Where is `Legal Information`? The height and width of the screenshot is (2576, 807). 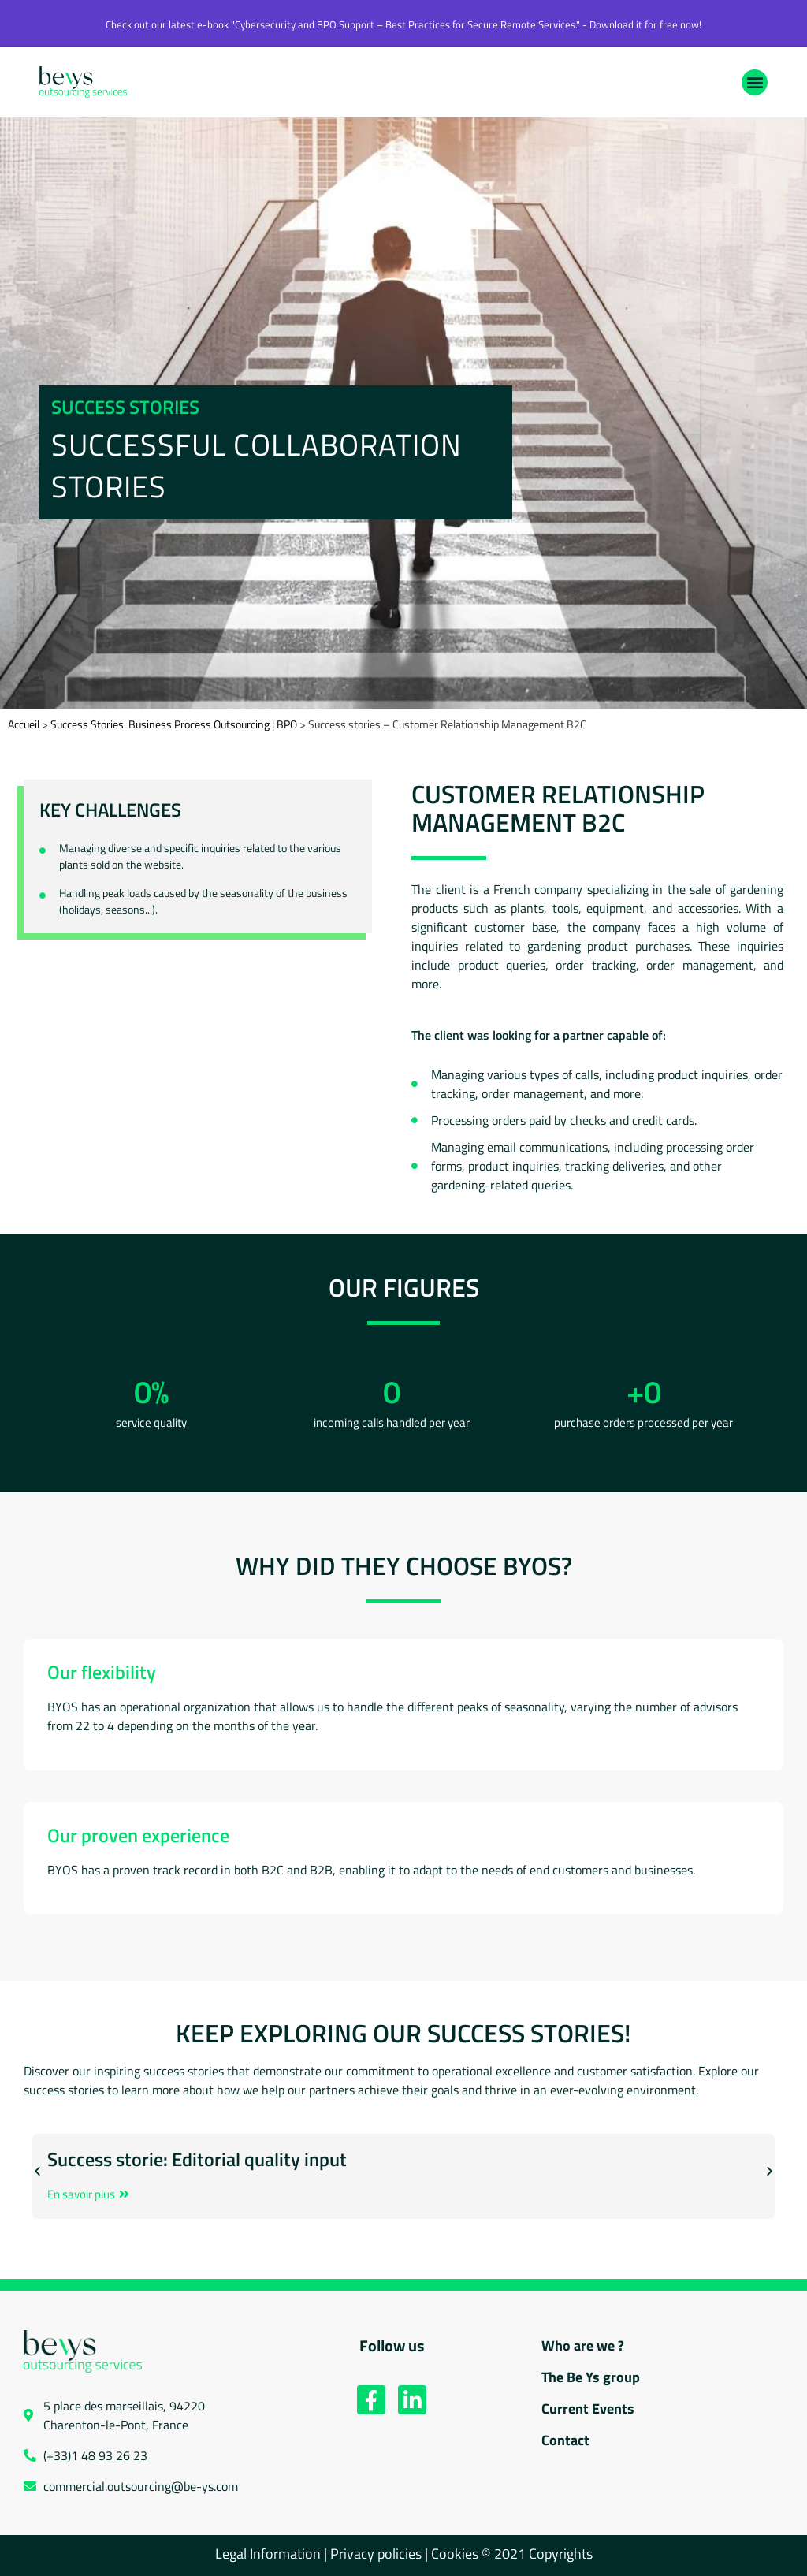
Legal Information is located at coordinates (268, 2553).